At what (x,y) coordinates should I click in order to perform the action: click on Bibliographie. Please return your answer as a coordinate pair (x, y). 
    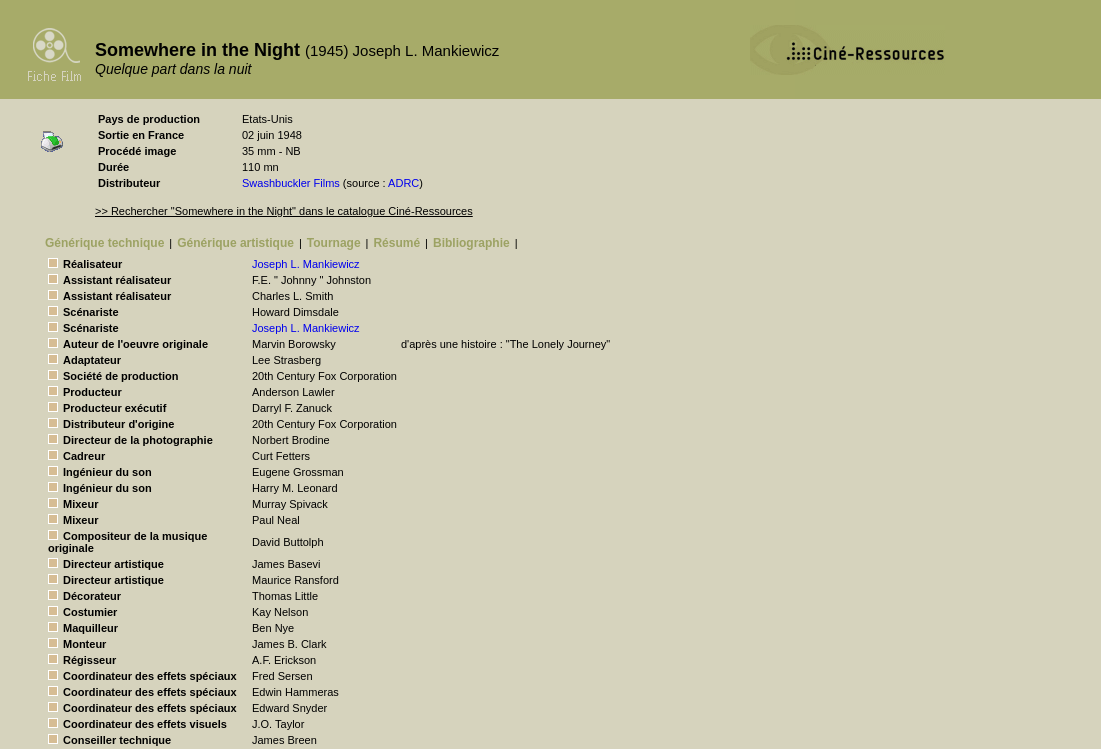
    Looking at the image, I should click on (471, 243).